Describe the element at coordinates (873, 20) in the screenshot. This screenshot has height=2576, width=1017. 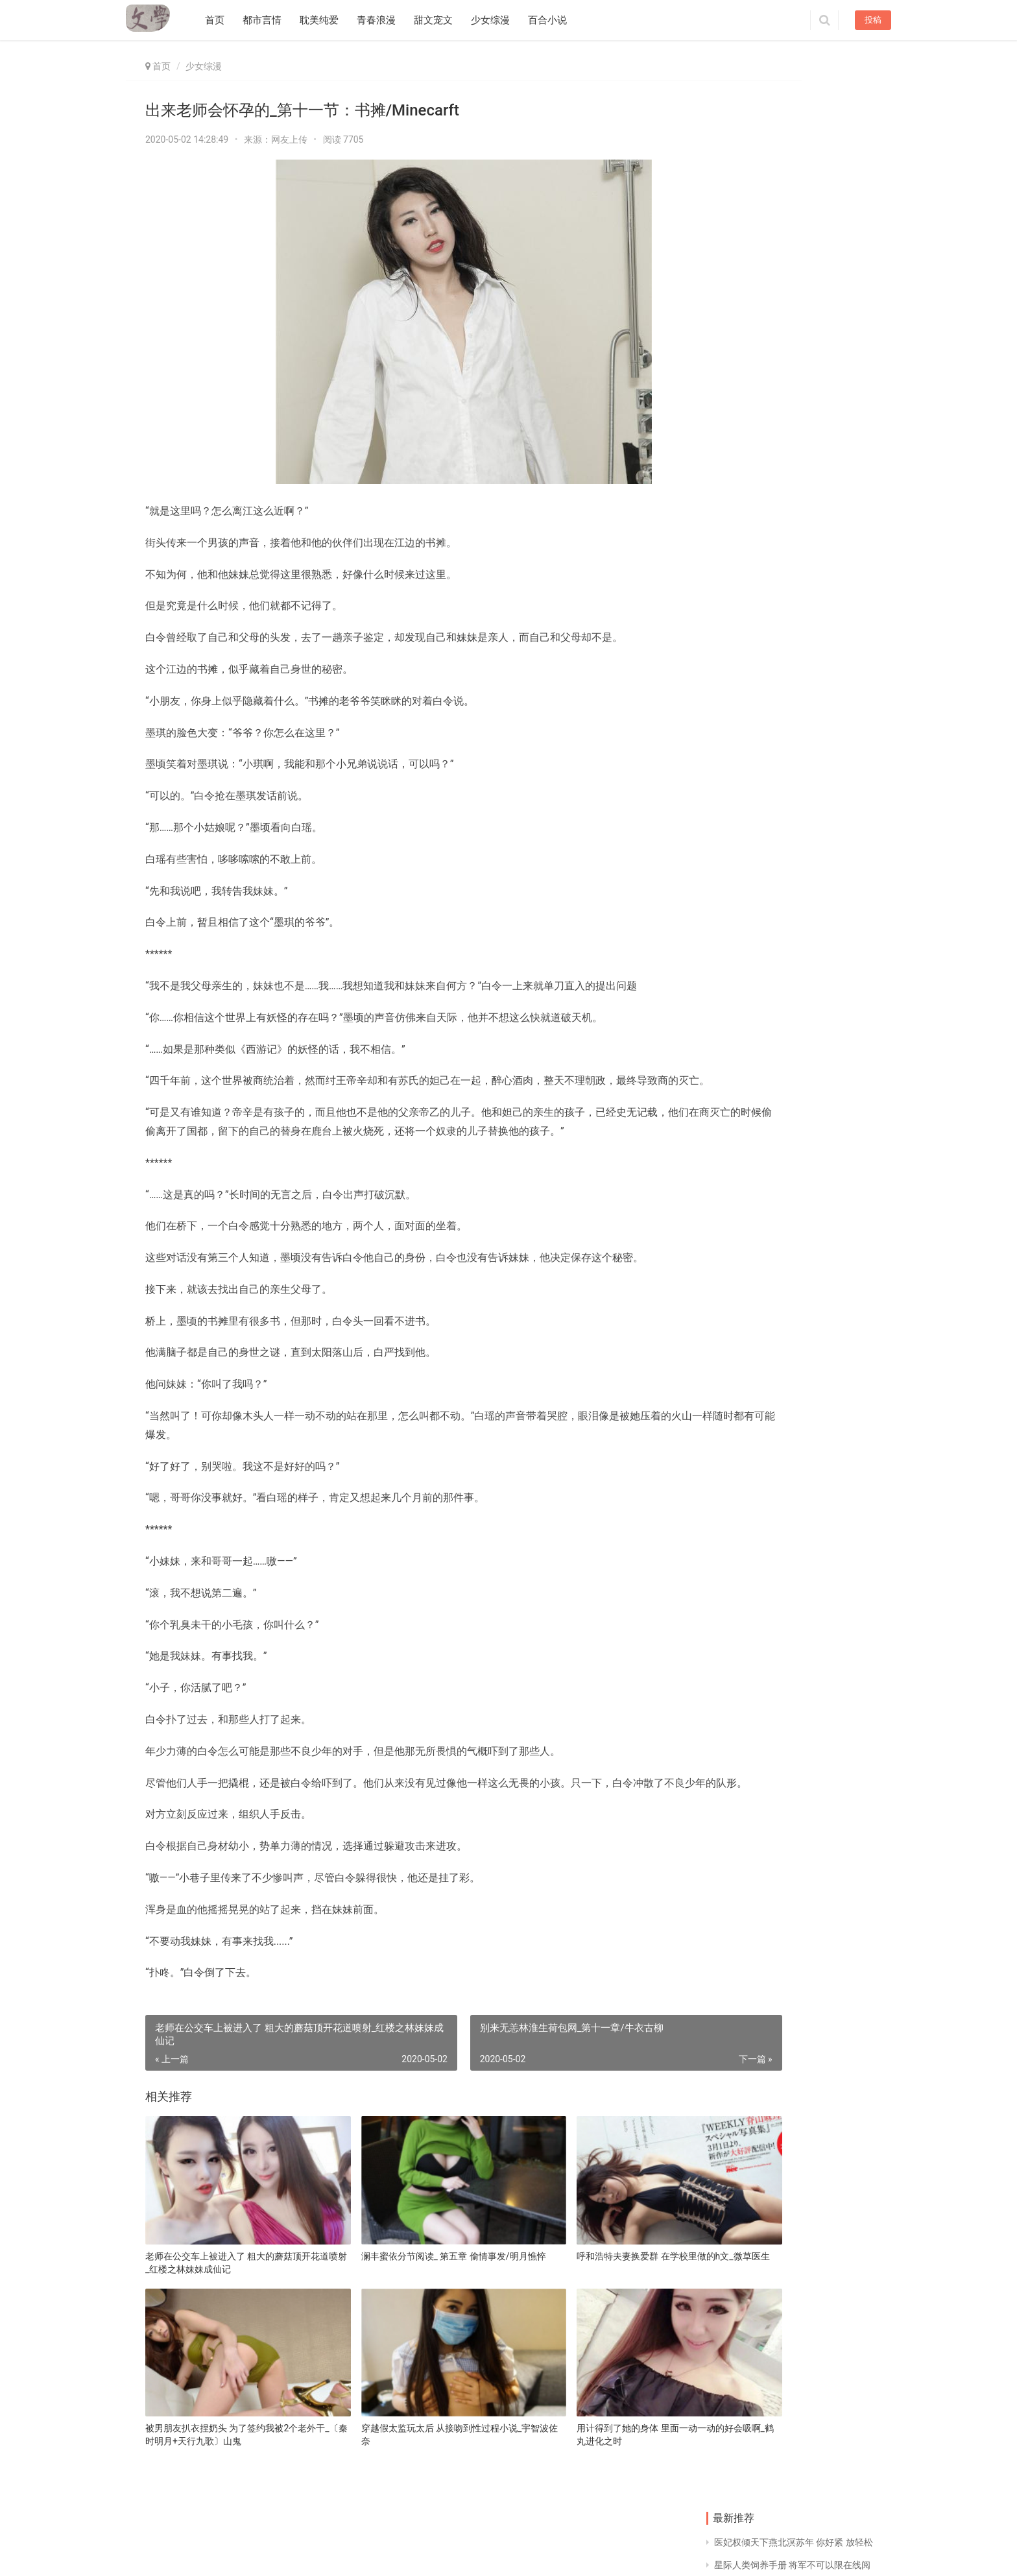
I see `投稿` at that location.